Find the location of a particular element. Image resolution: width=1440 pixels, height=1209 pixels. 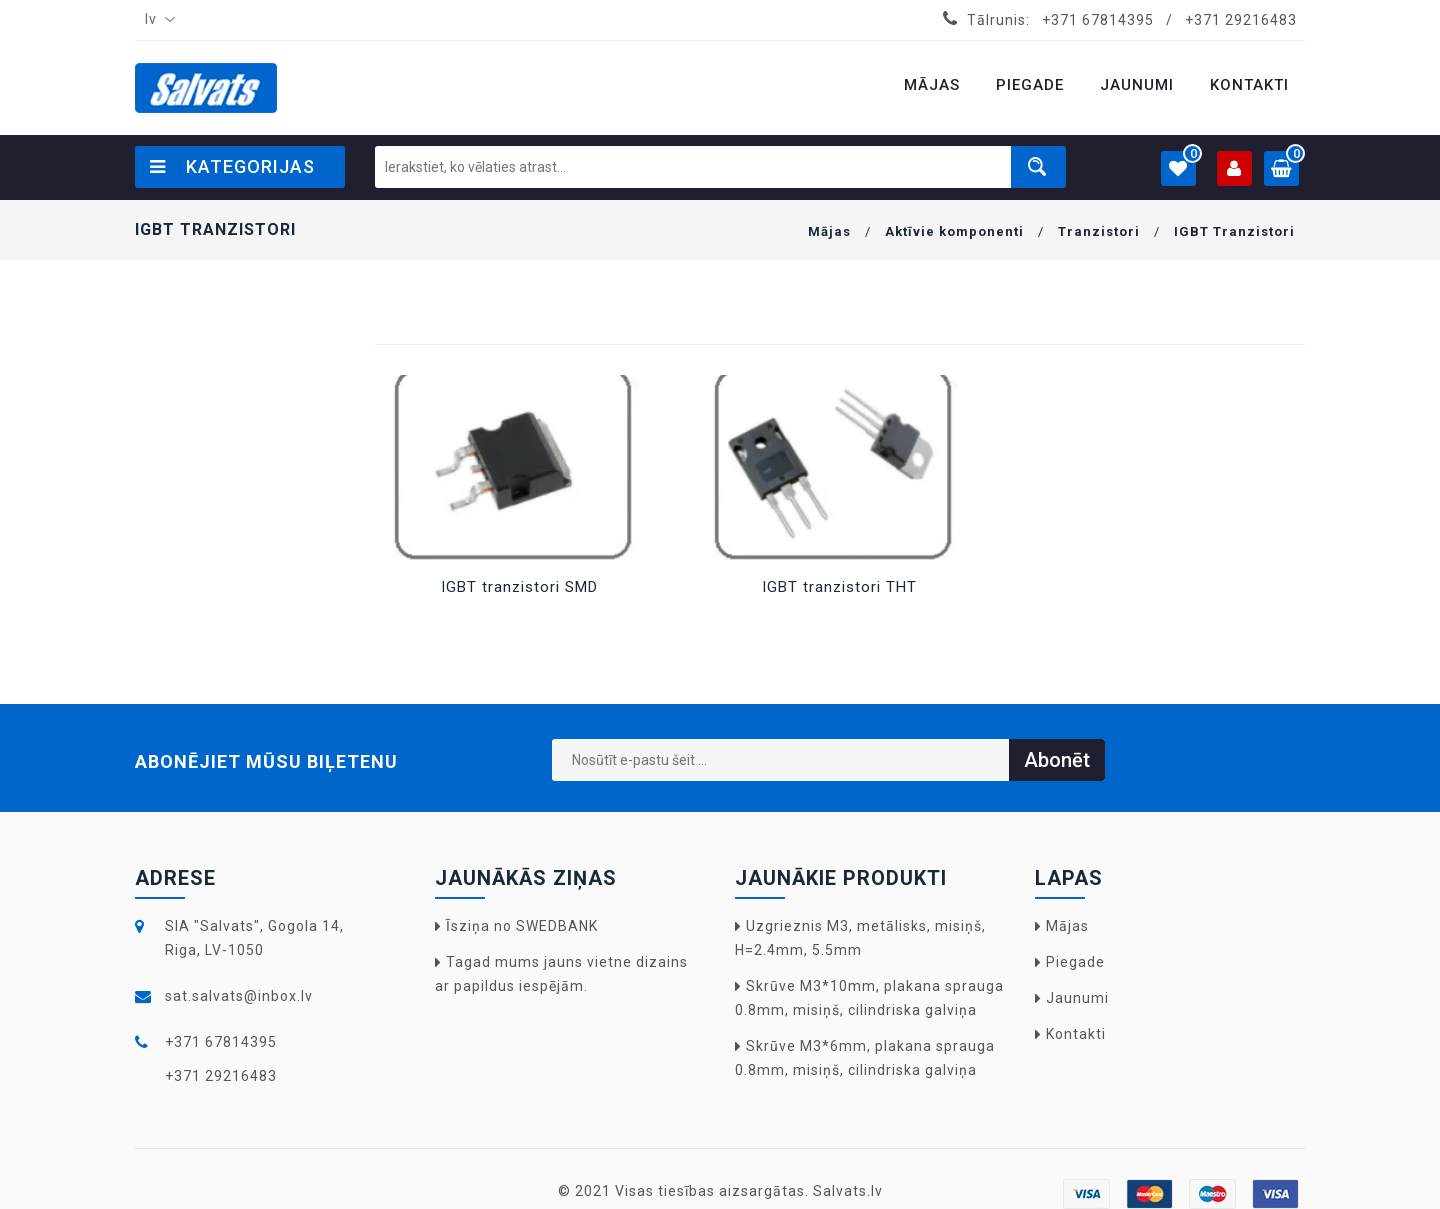

Aktīvie komponenti is located at coordinates (954, 231).